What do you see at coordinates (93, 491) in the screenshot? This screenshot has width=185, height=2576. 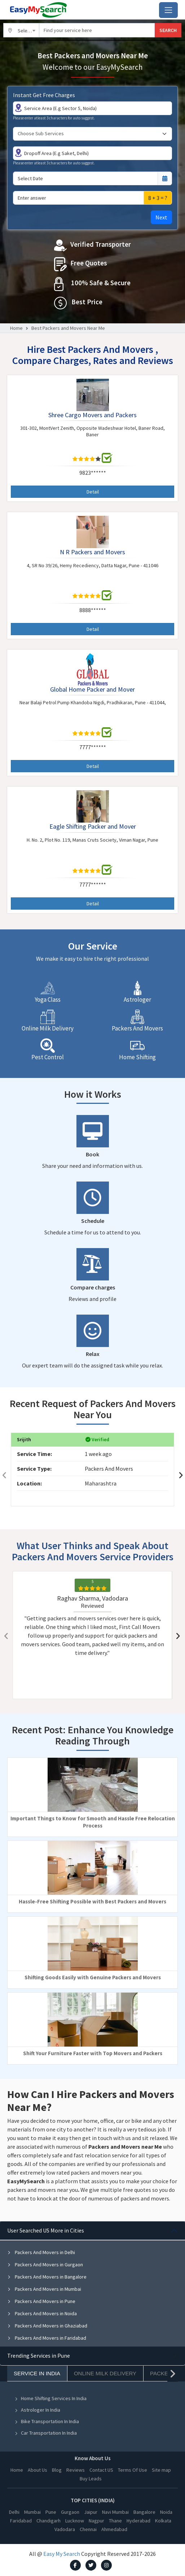 I see `Detail` at bounding box center [93, 491].